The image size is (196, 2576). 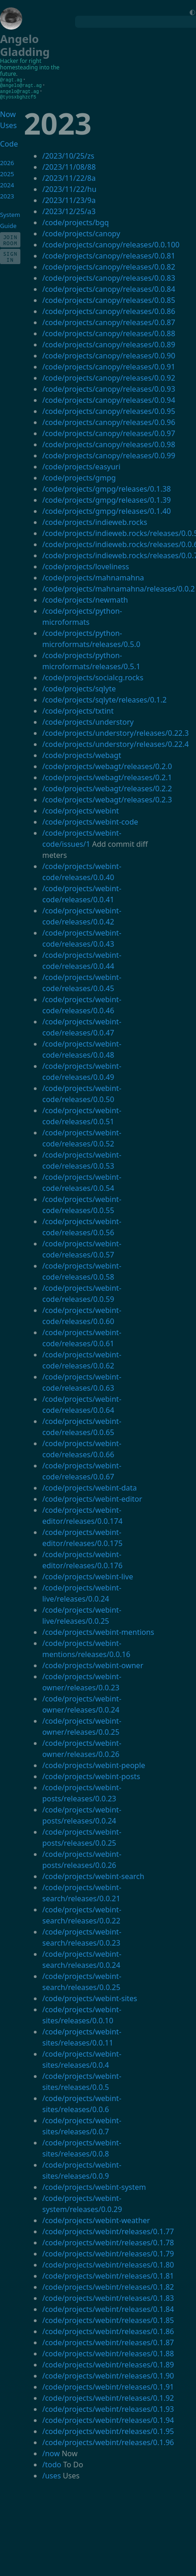 What do you see at coordinates (98, 1631) in the screenshot?
I see `/code/projects/webint-mentions` at bounding box center [98, 1631].